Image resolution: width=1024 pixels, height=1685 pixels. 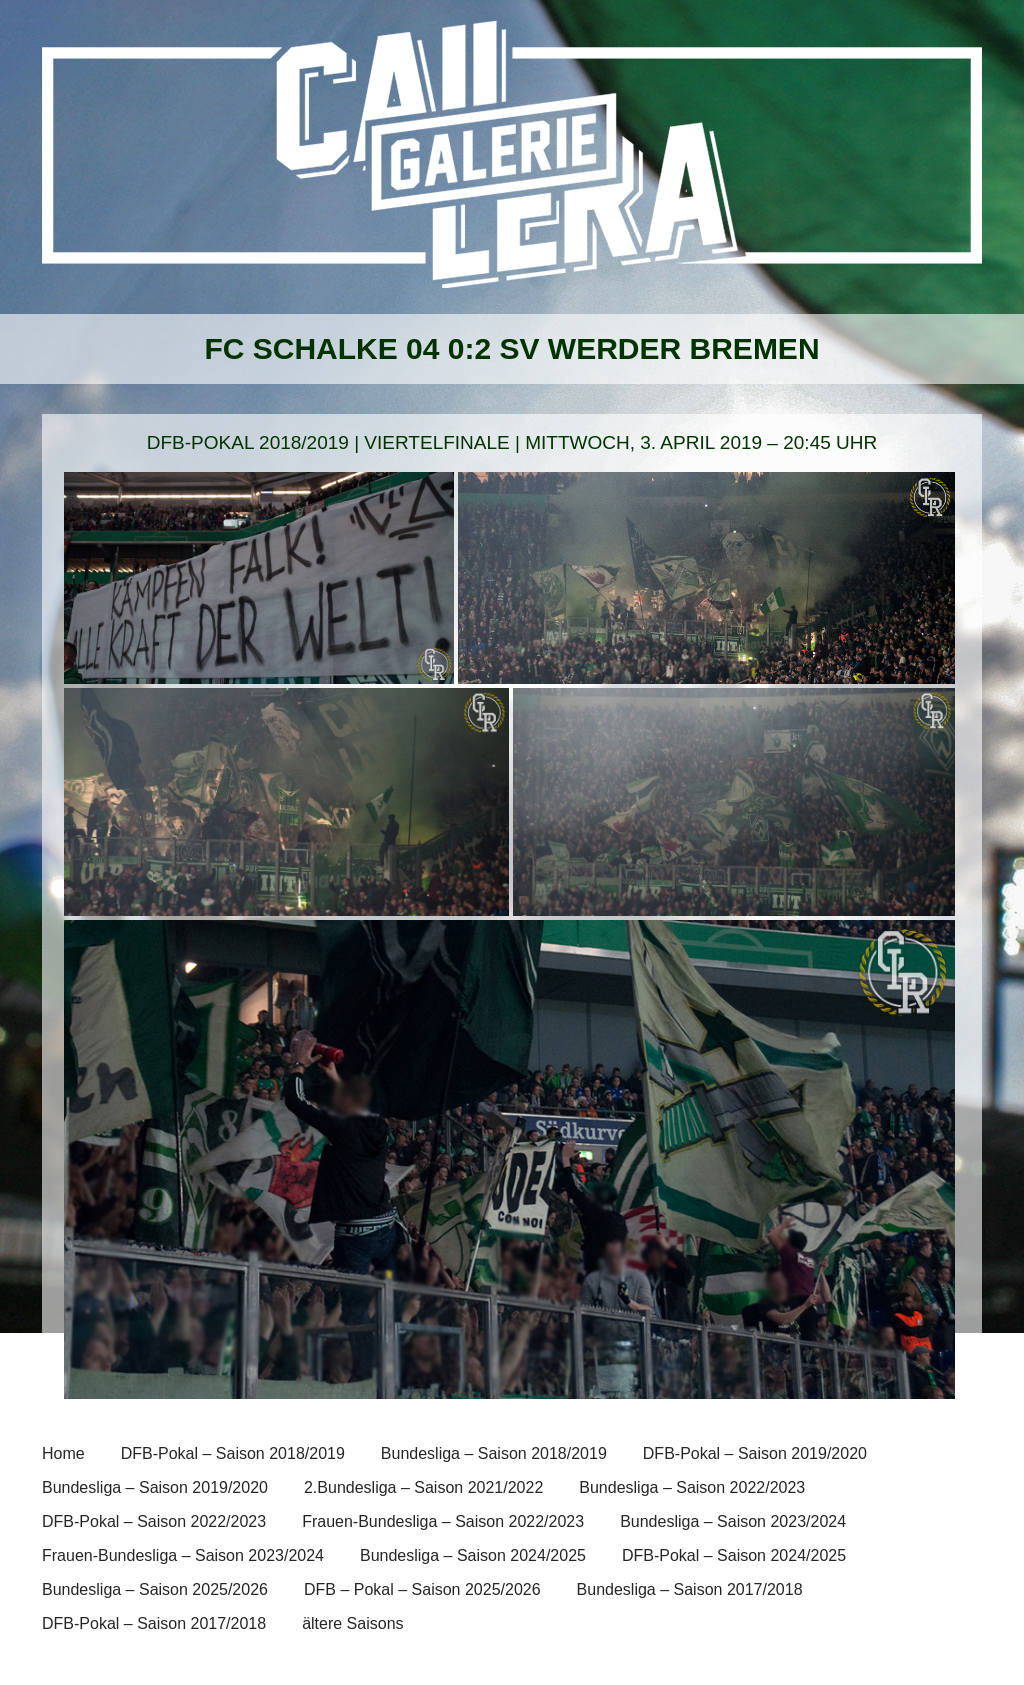 I want to click on DFB-Pokal – Saison 2018/2019, so click(x=233, y=1453).